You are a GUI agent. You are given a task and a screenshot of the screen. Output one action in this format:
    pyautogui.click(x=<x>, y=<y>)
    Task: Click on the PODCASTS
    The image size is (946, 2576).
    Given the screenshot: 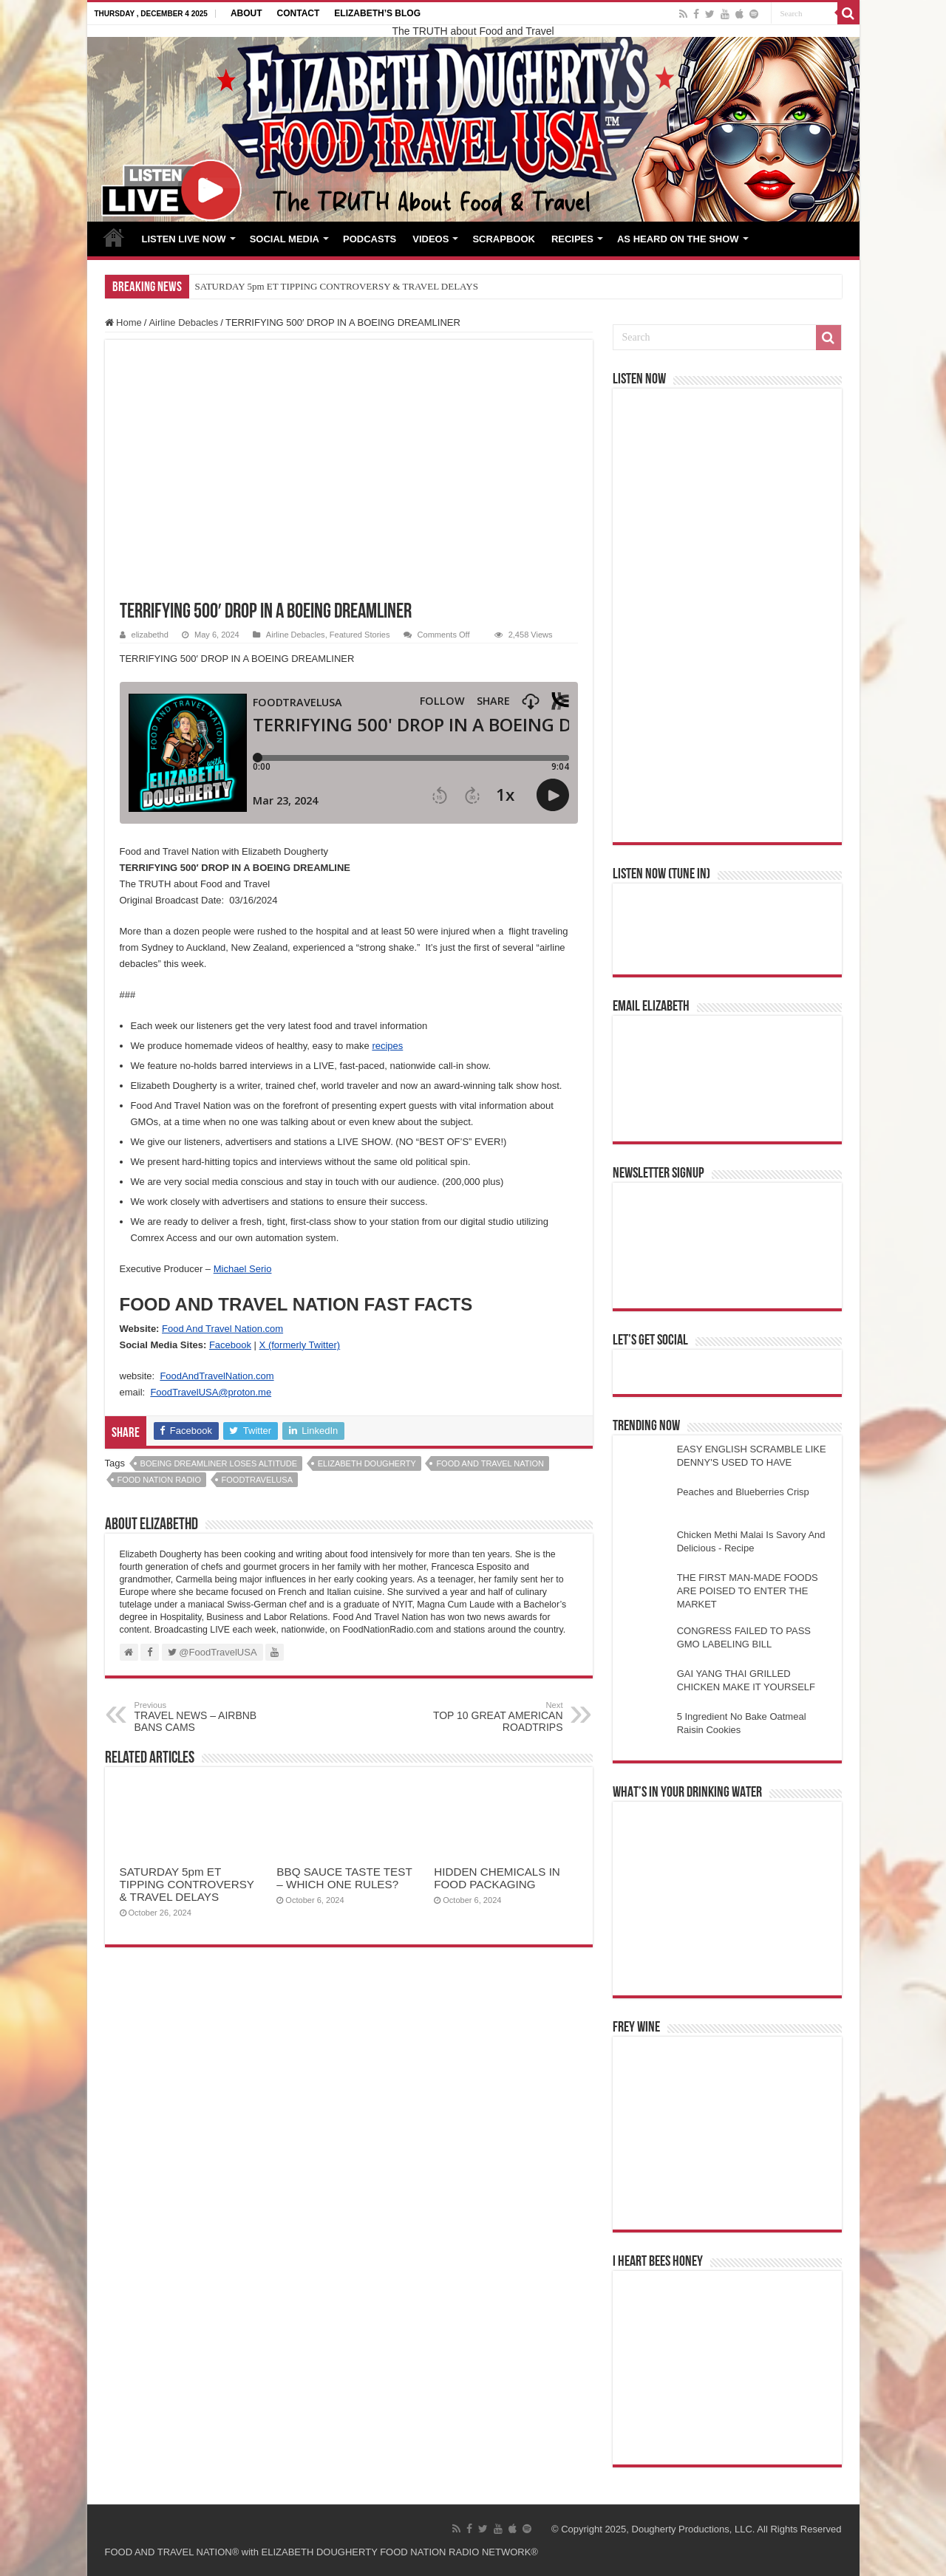 What is the action you would take?
    pyautogui.click(x=369, y=239)
    